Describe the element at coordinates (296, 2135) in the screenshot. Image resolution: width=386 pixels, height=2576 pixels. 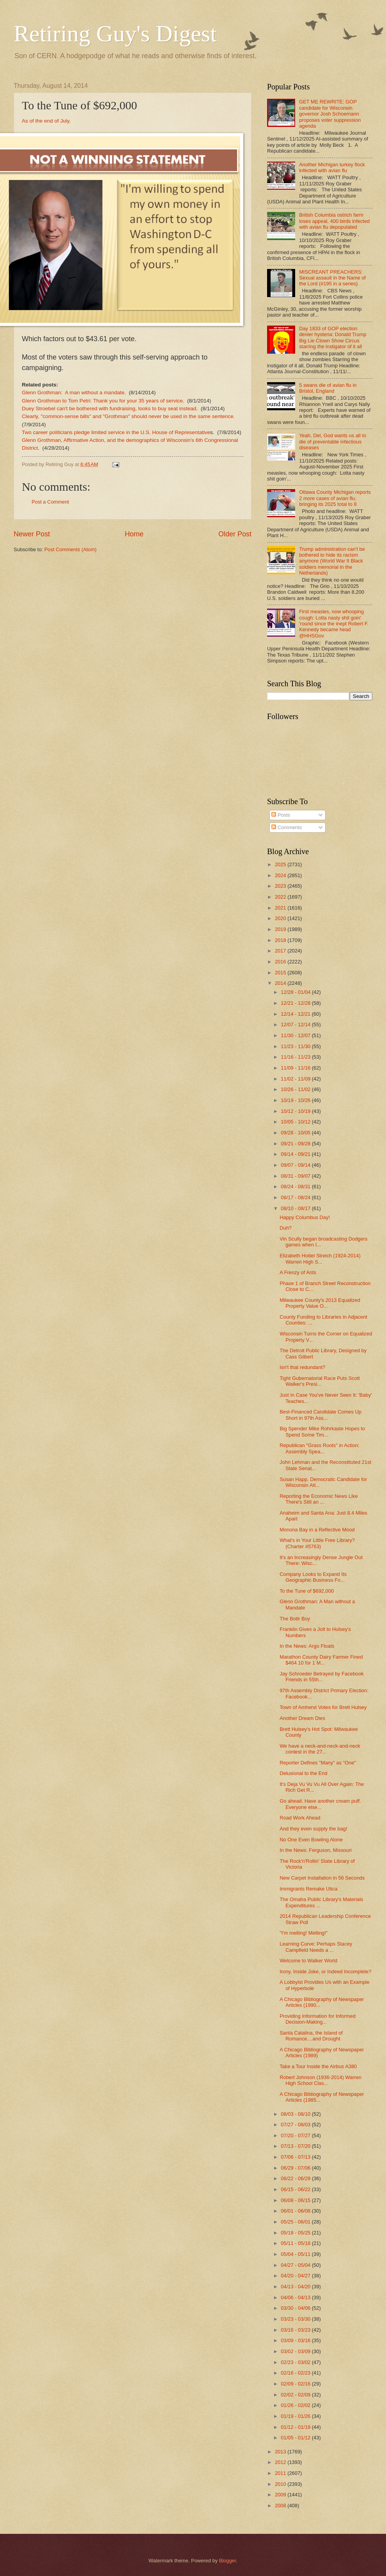
I see `07/20 - 07/27` at that location.